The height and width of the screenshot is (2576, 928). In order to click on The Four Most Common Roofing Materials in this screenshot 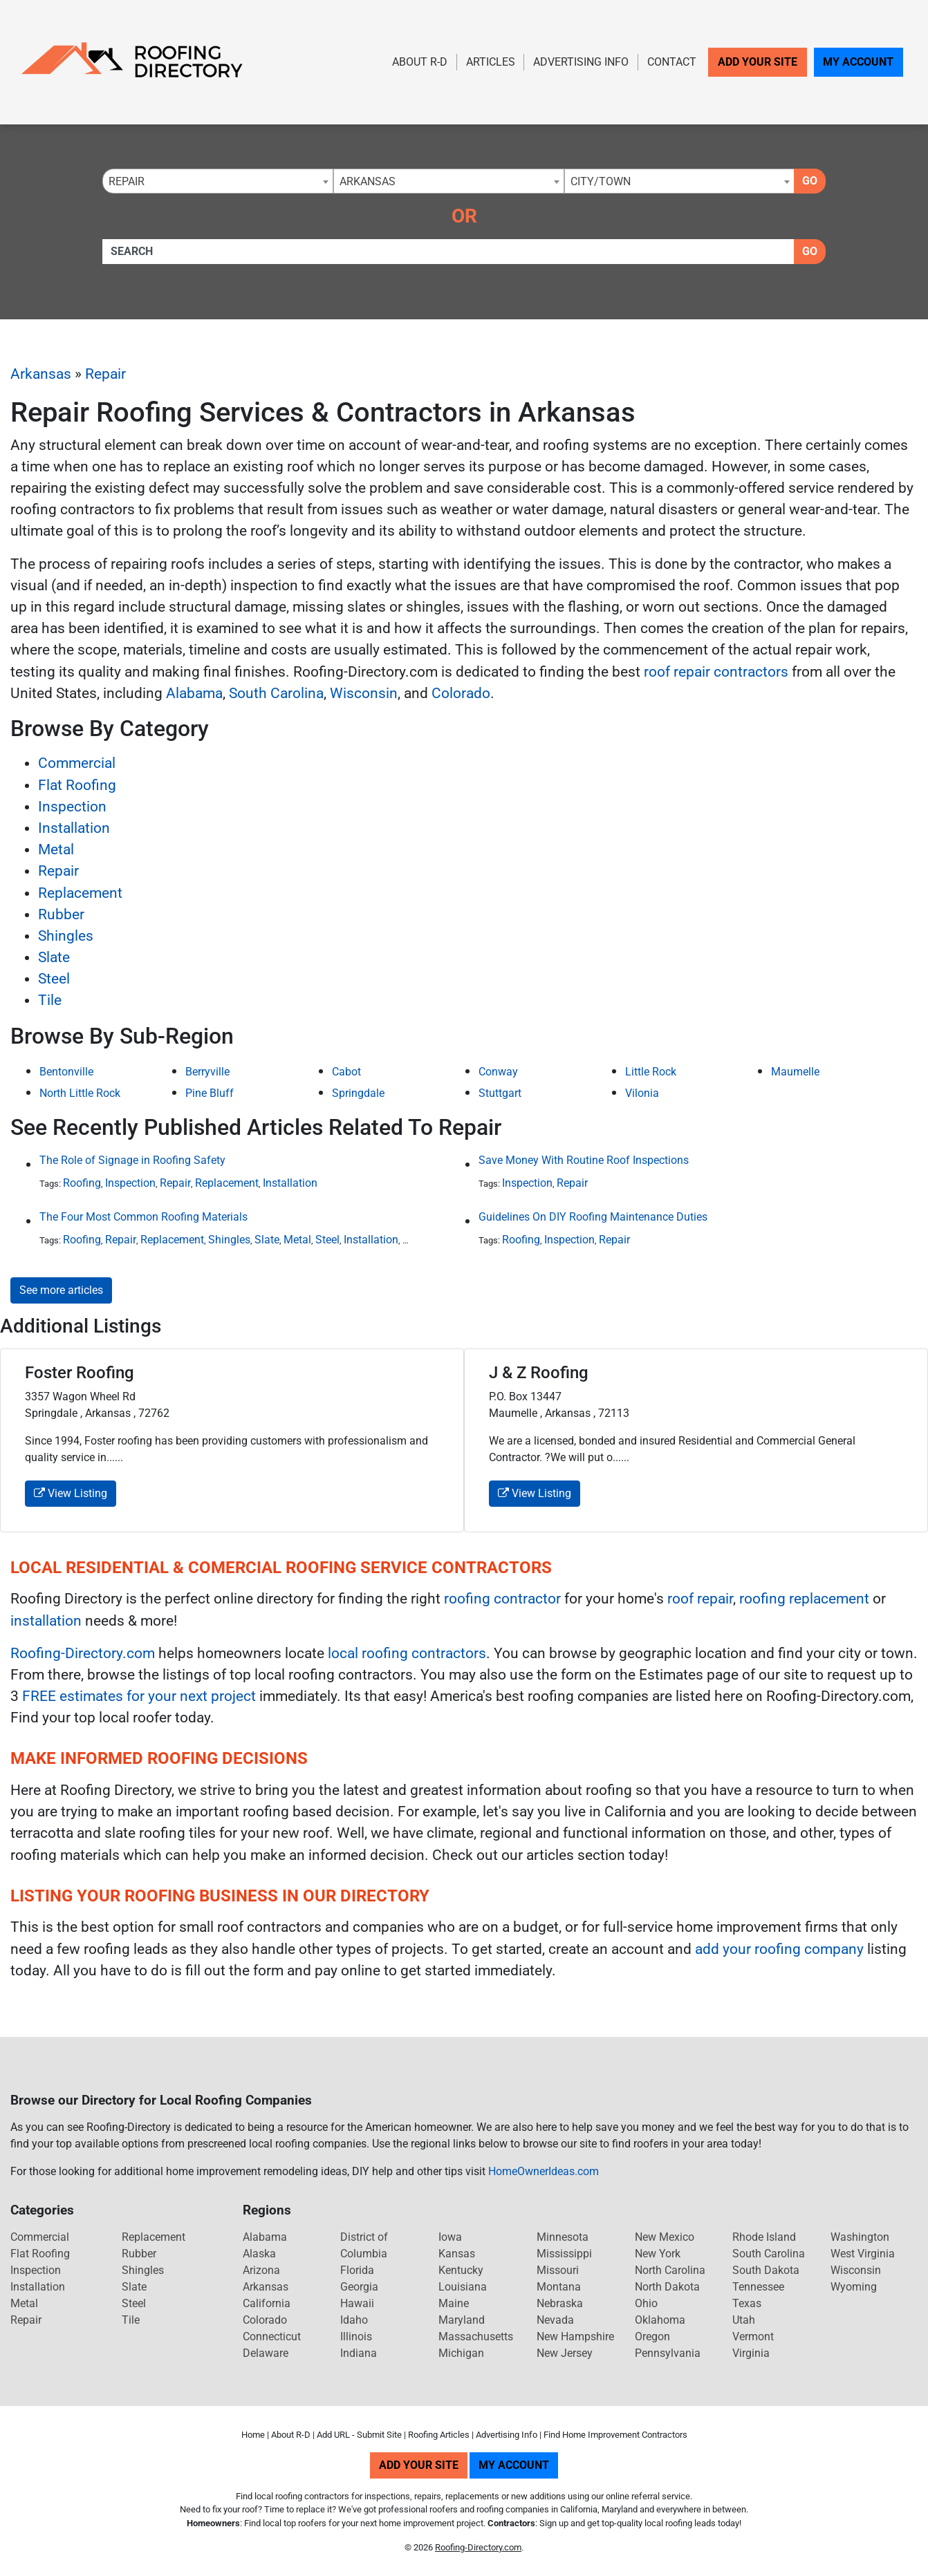, I will do `click(143, 1216)`.